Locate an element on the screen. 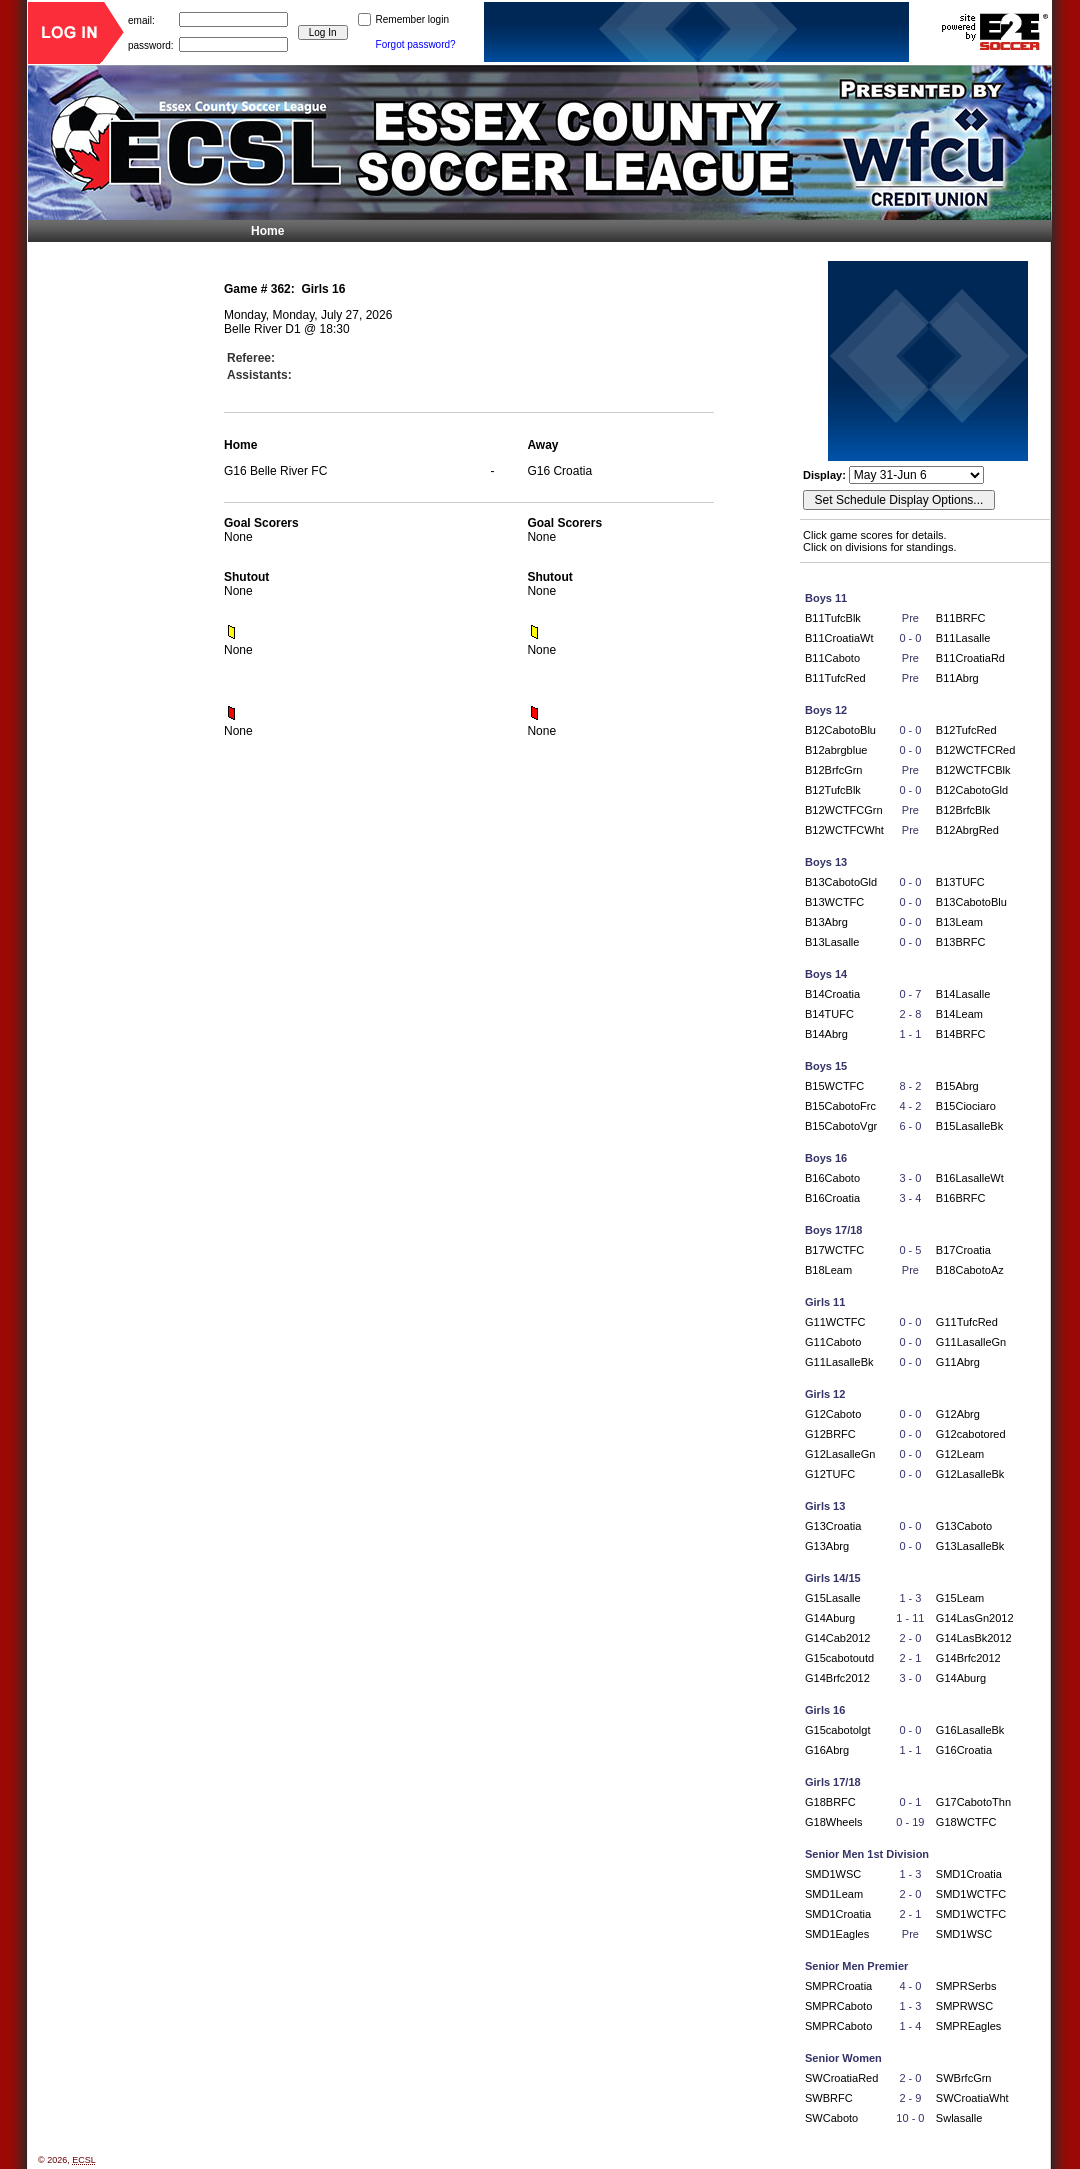 Image resolution: width=1080 pixels, height=2169 pixels. email: is located at coordinates (141, 19).